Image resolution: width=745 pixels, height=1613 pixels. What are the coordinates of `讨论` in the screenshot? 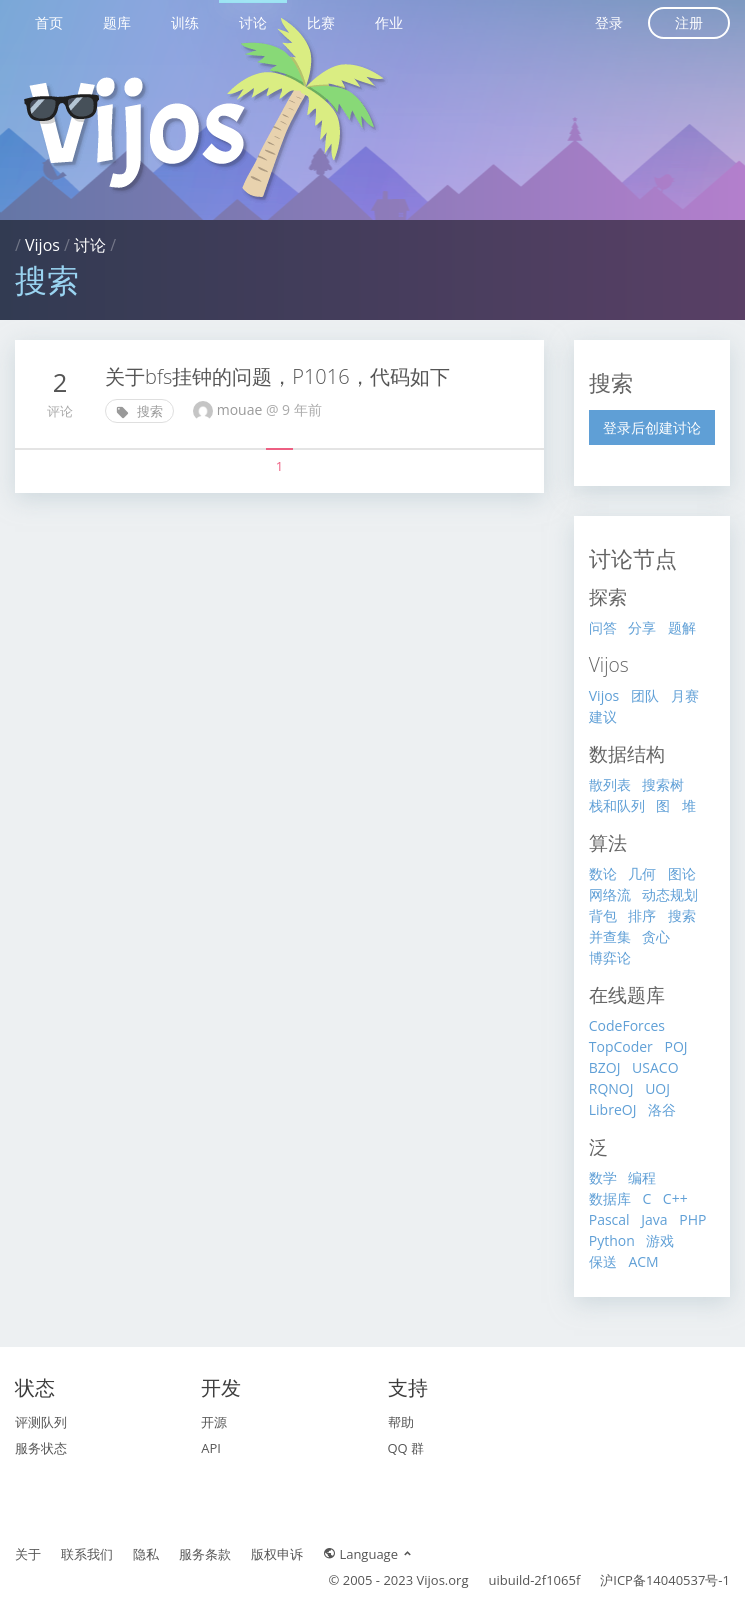 It's located at (253, 22).